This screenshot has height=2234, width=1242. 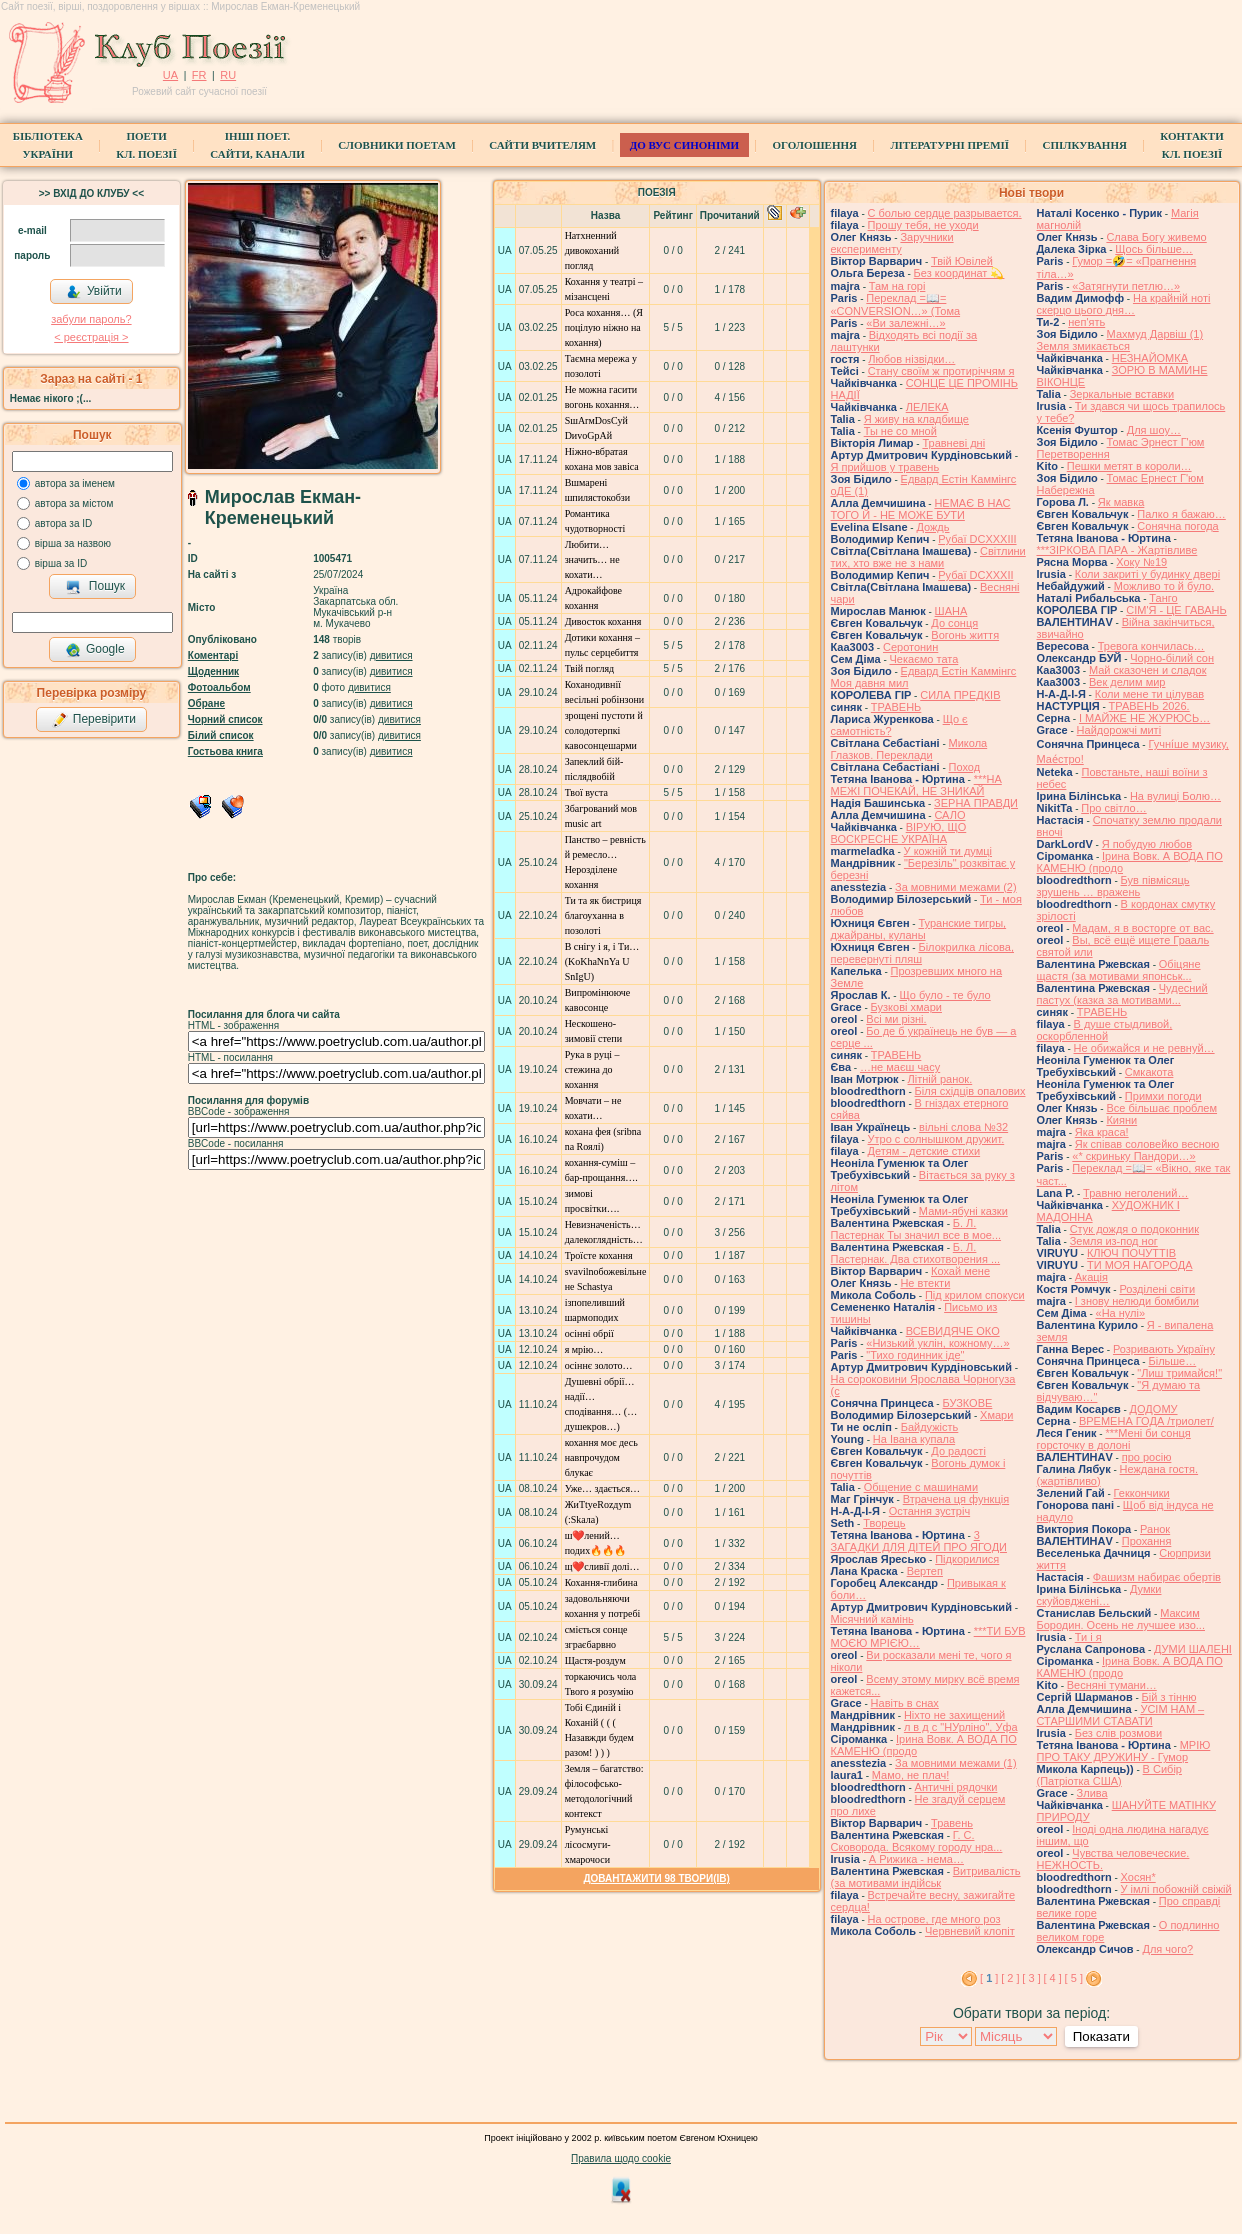 I want to click on Твої вуста, so click(x=586, y=792).